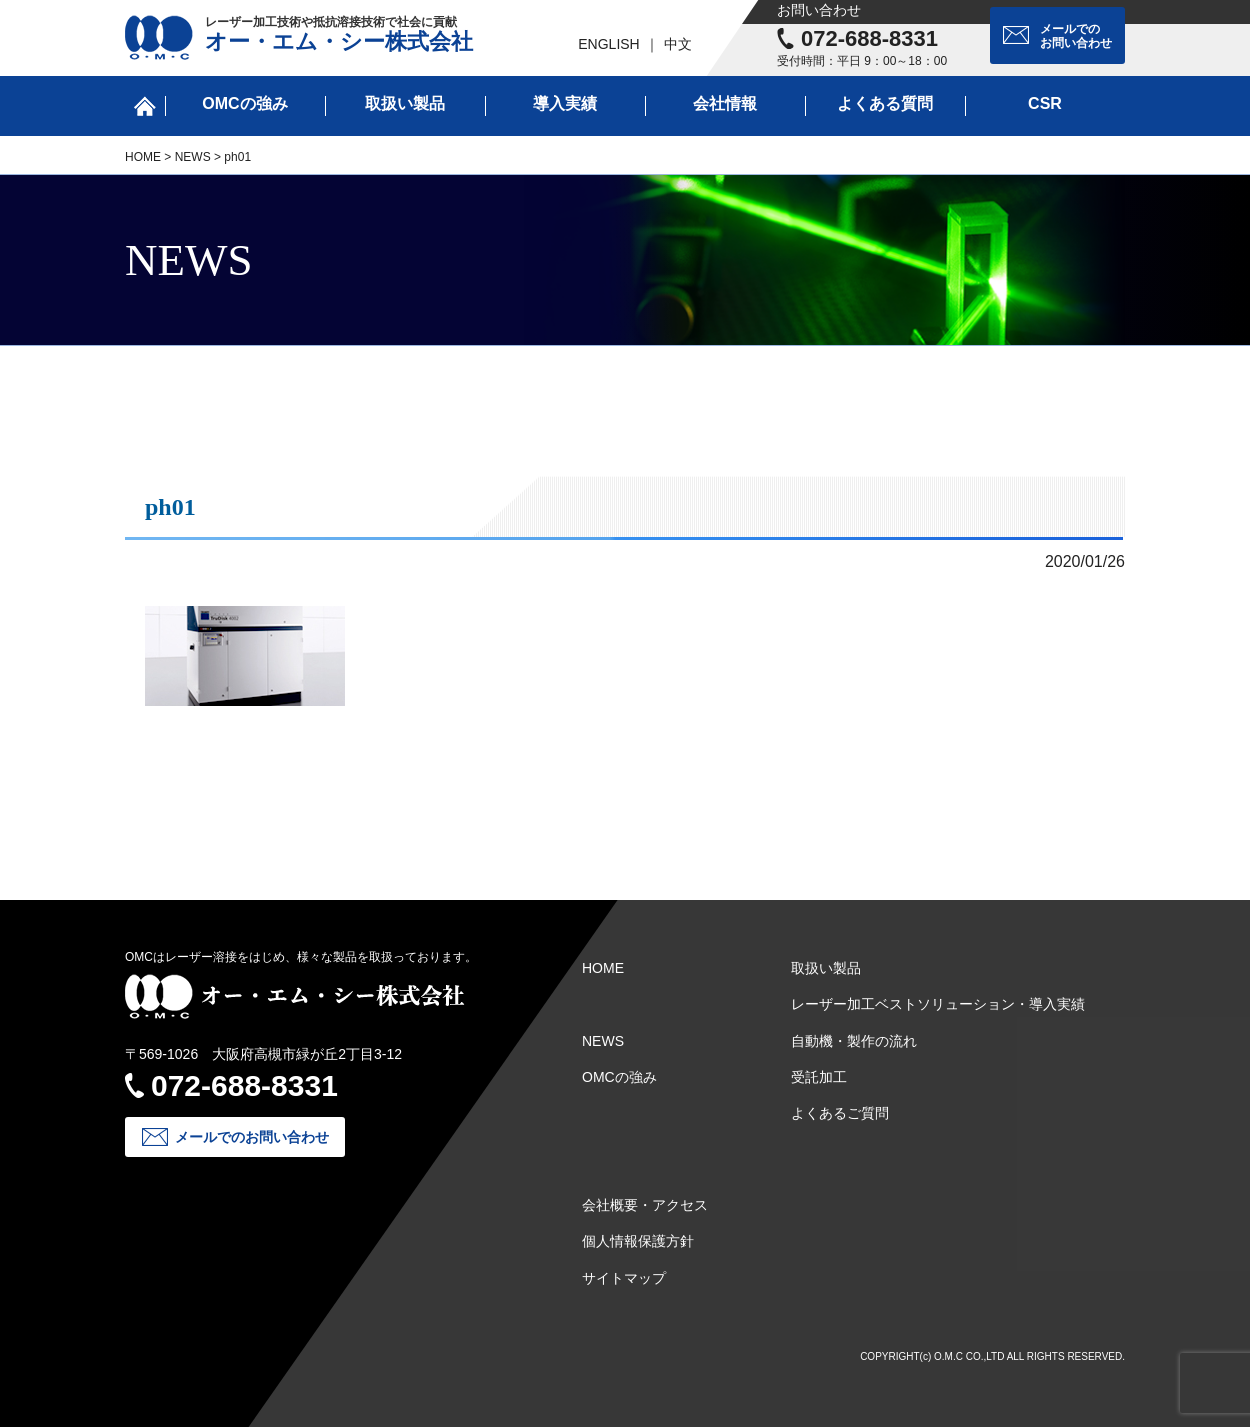  What do you see at coordinates (819, 1077) in the screenshot?
I see `受託加工` at bounding box center [819, 1077].